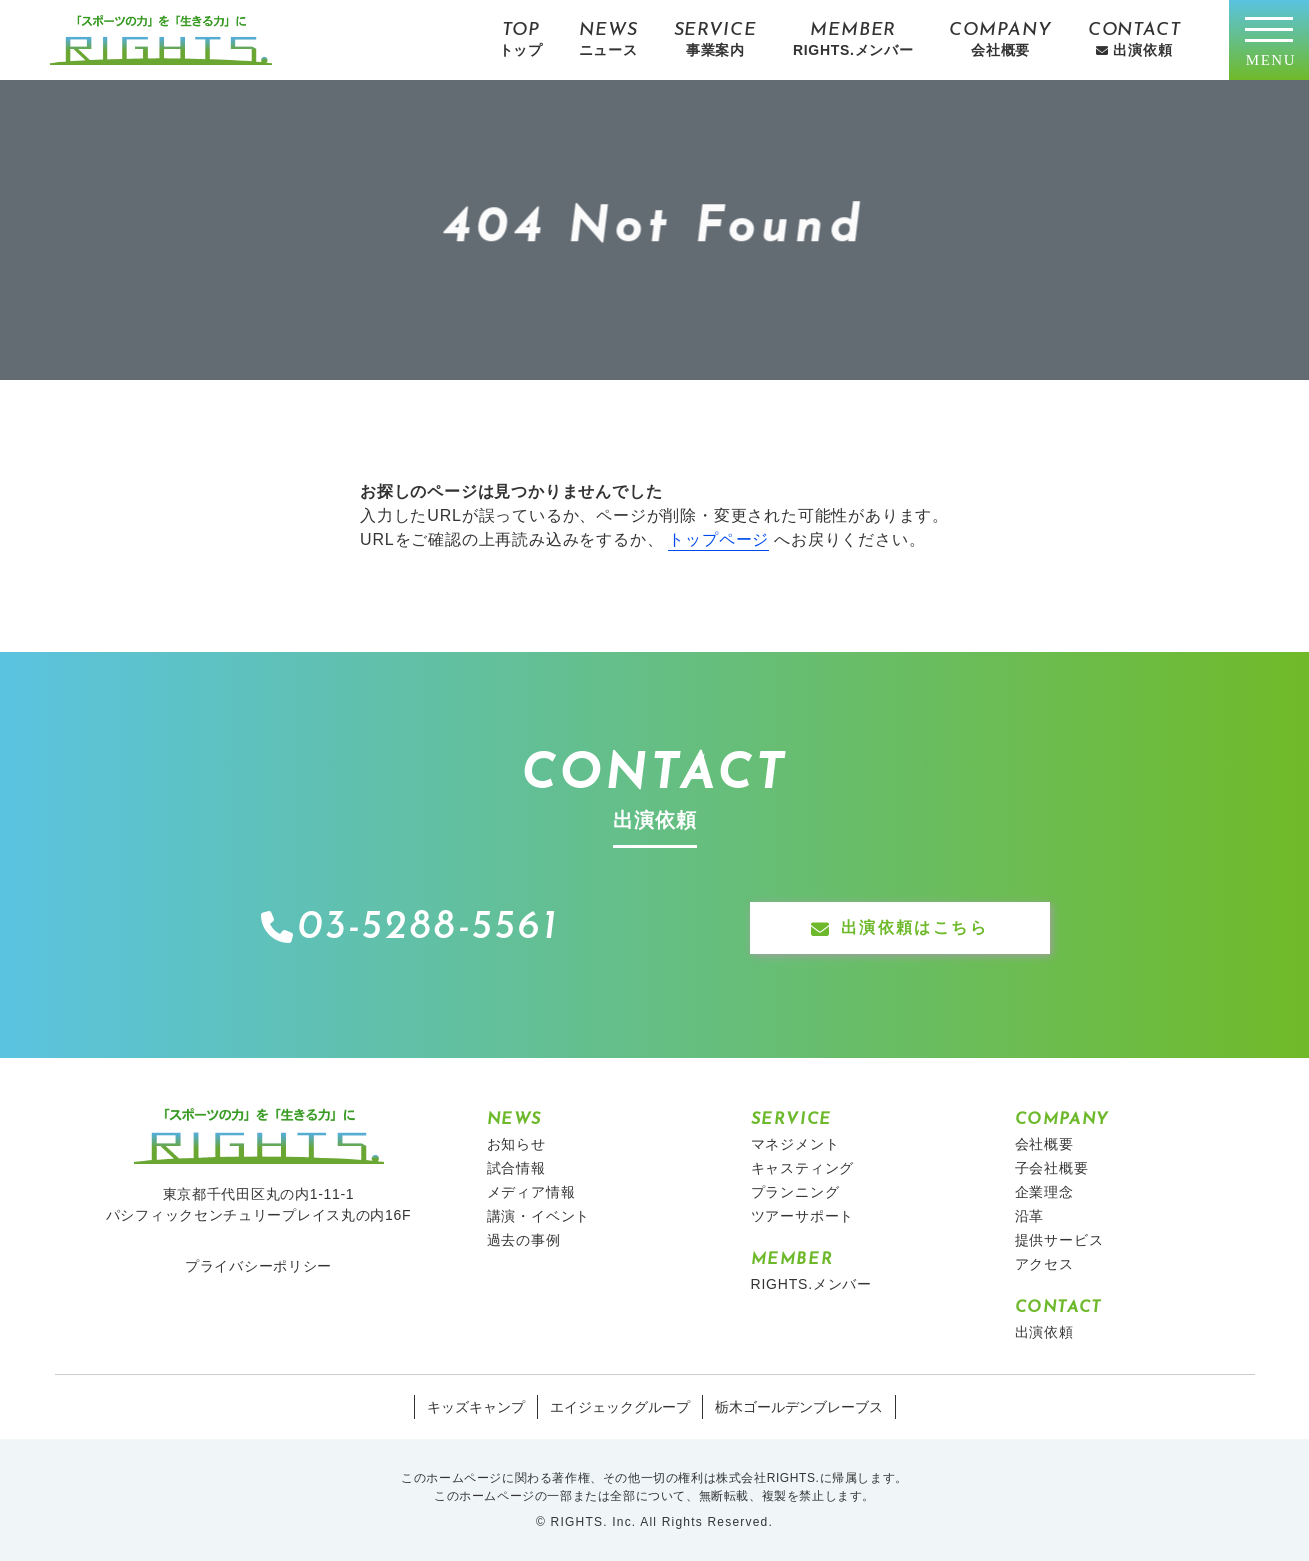 Image resolution: width=1309 pixels, height=1561 pixels. Describe the element at coordinates (516, 1168) in the screenshot. I see `試合情報` at that location.